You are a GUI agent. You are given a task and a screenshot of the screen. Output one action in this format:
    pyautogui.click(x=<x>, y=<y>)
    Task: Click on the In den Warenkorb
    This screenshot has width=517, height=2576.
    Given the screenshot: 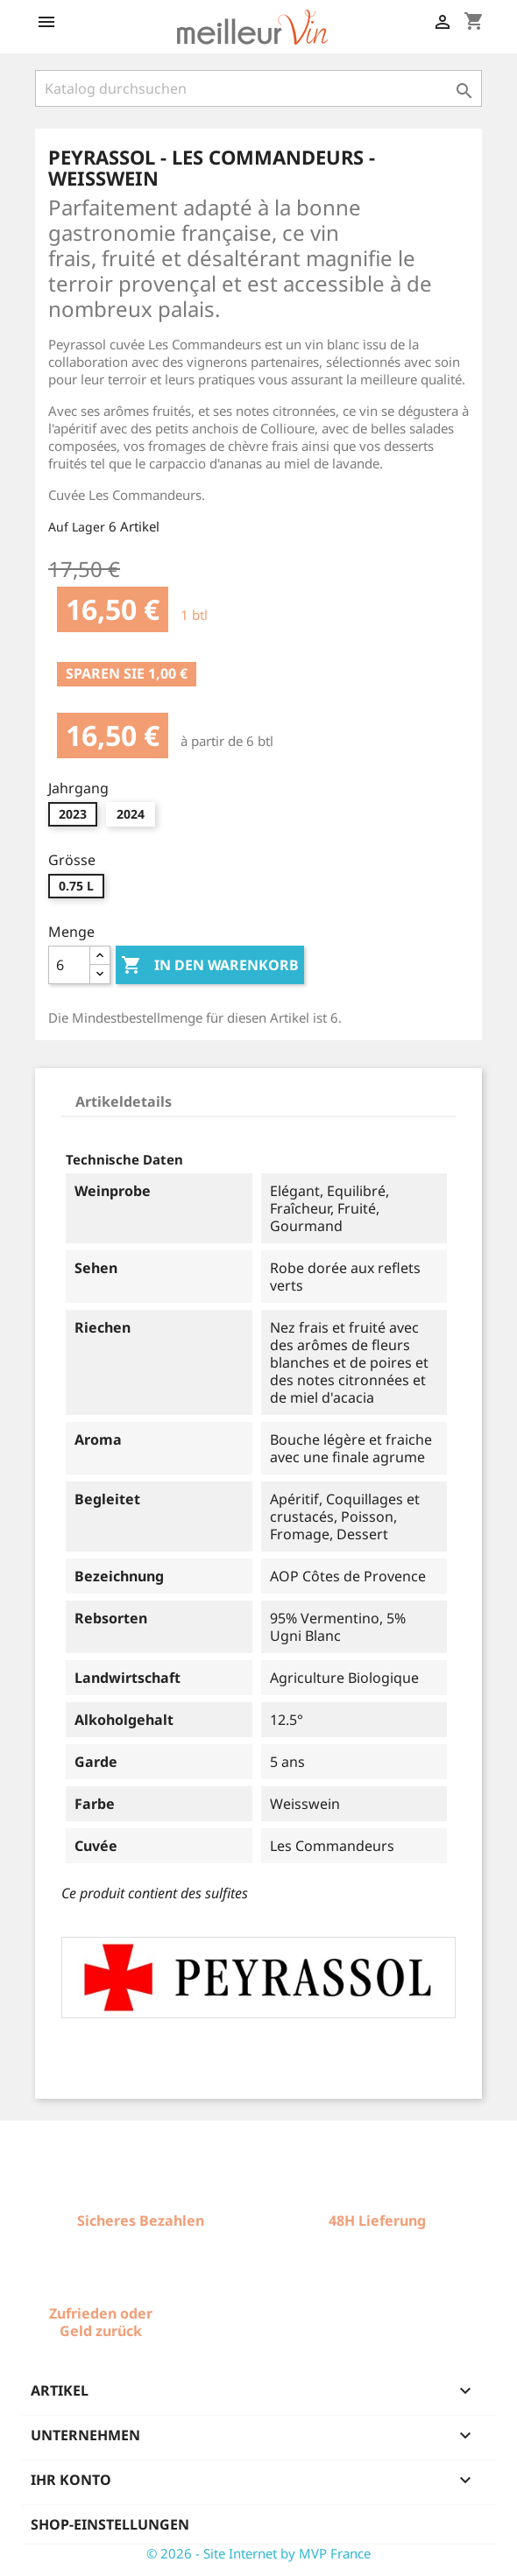 What is the action you would take?
    pyautogui.click(x=210, y=965)
    